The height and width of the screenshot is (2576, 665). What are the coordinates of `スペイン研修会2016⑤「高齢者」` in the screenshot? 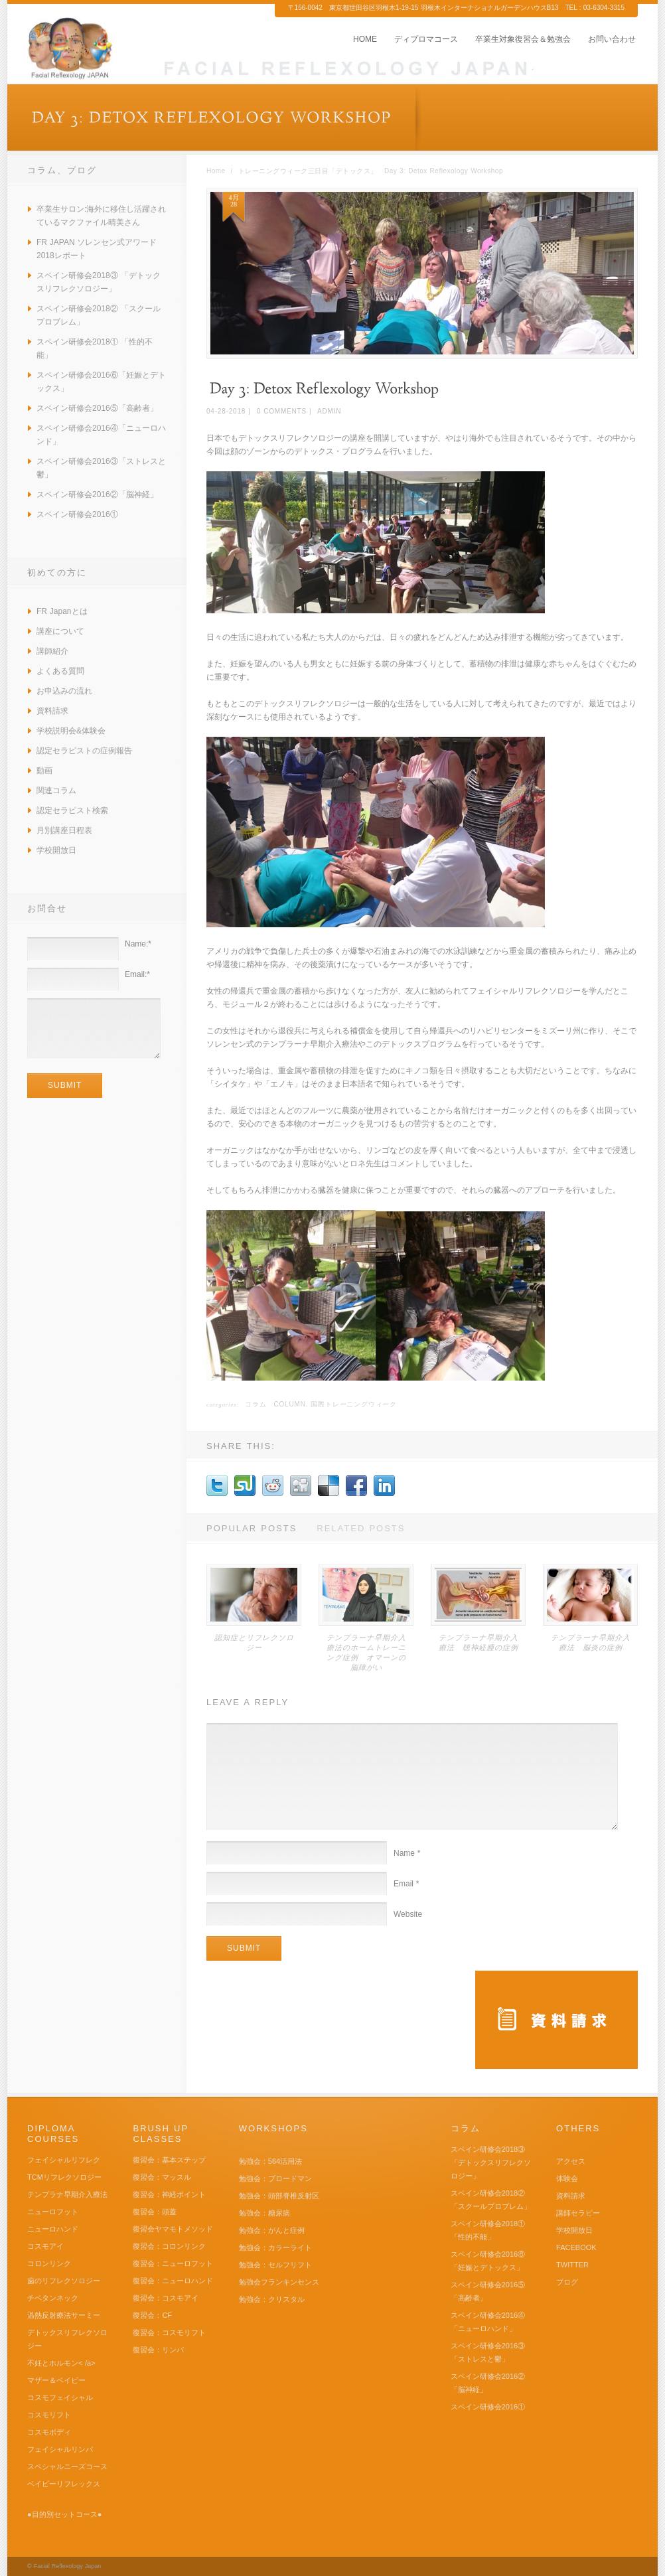 It's located at (97, 408).